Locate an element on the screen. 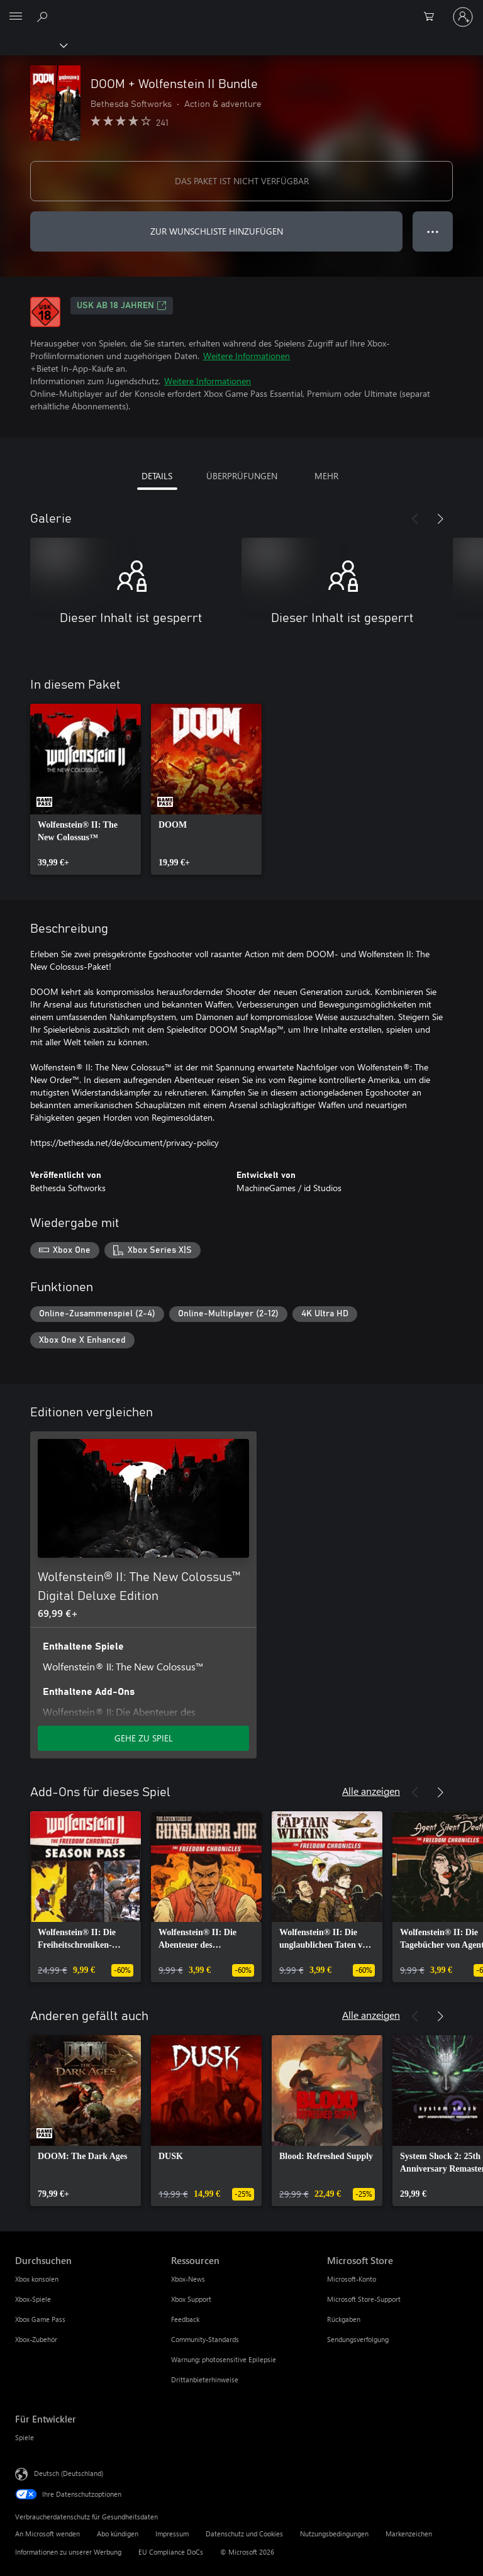  Xbox-Spiele [Xbox-Spiele Durchsuchen] is located at coordinates (33, 2299).